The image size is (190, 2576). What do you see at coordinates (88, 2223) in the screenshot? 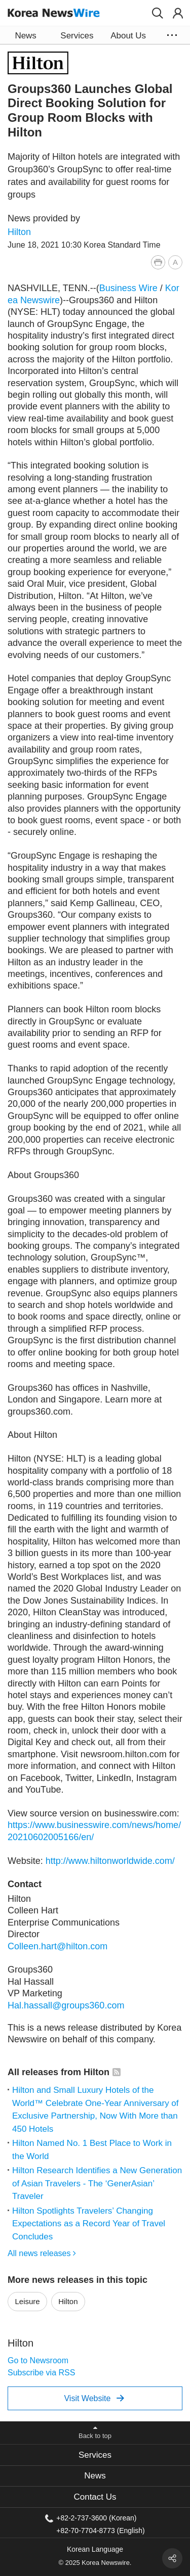
I see `Hilton Spotlights Travelers’ Changing Expectations as a Record Year of Travel Concludes` at bounding box center [88, 2223].